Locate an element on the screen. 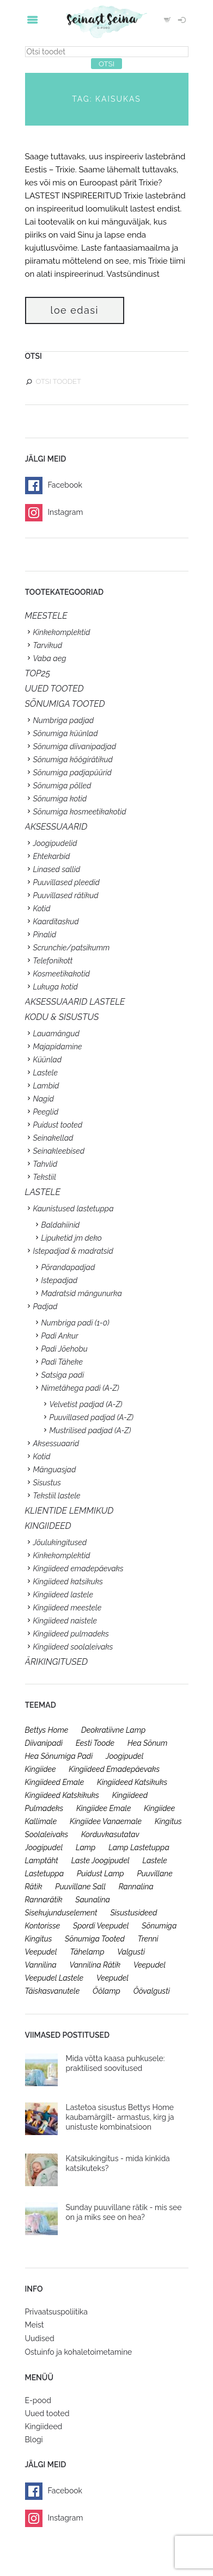 The height and width of the screenshot is (2576, 213). KODU & SISUSTUS is located at coordinates (62, 1017).